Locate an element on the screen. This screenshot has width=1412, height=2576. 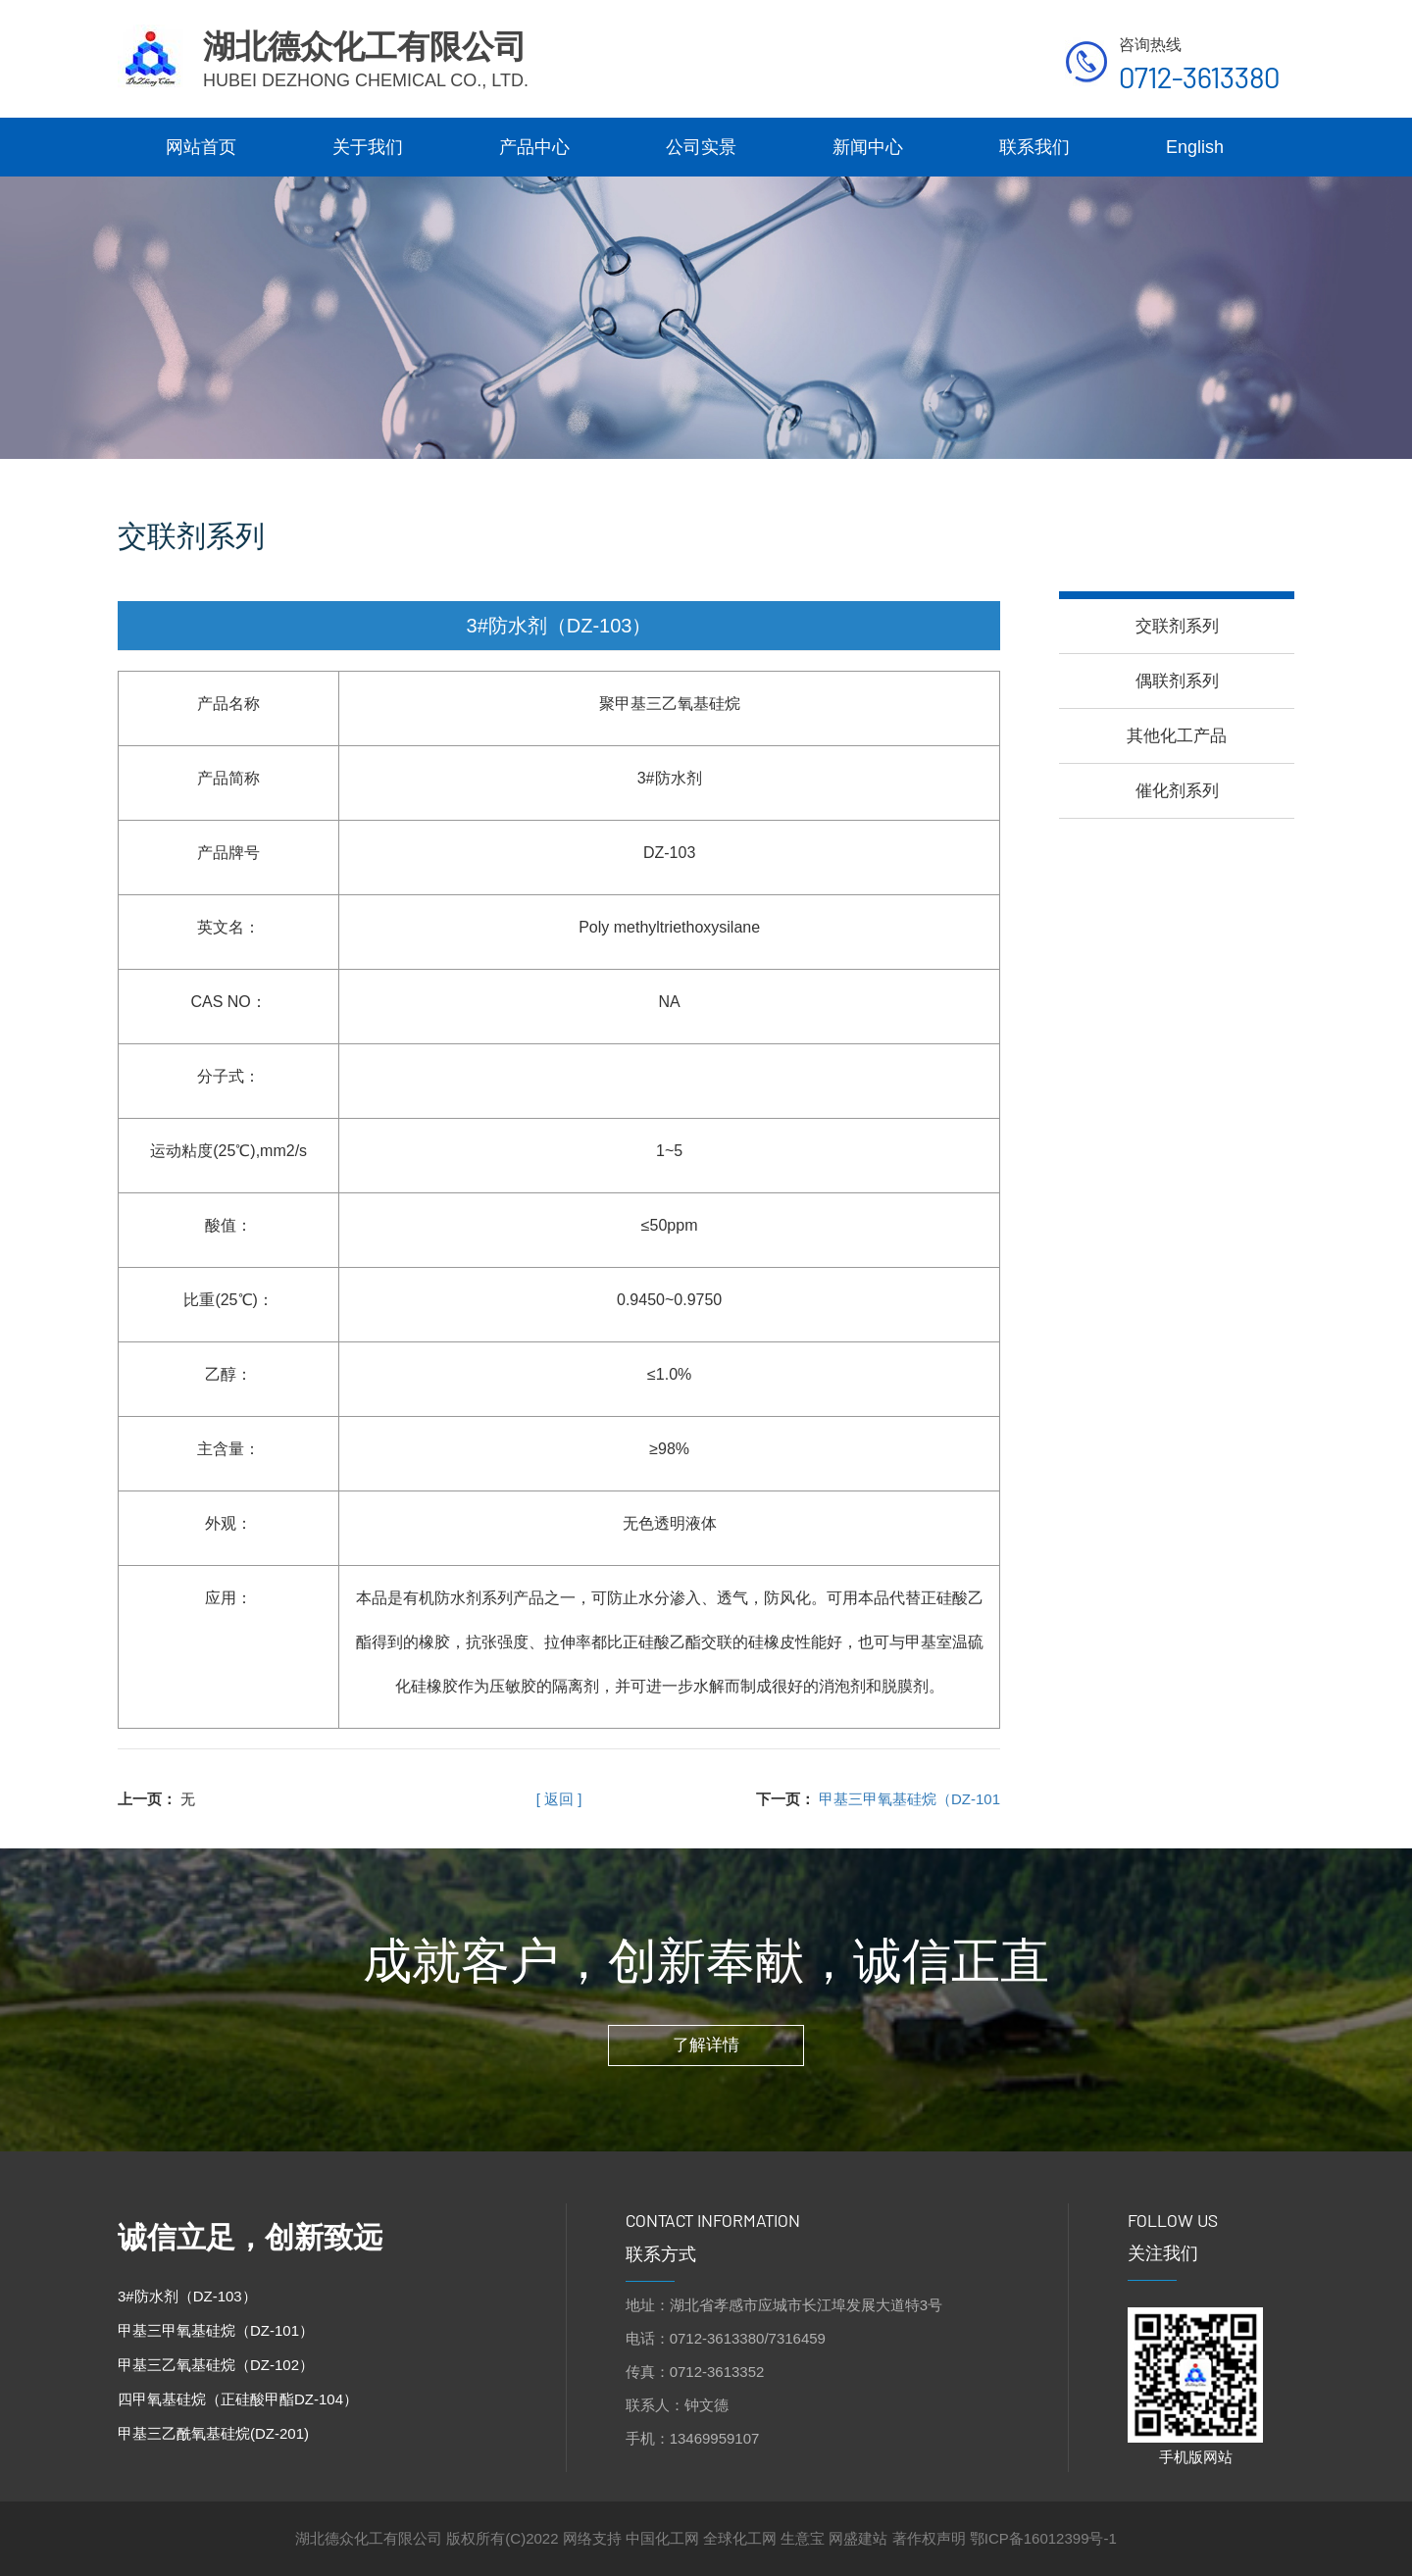
网盛建站 is located at coordinates (858, 2538).